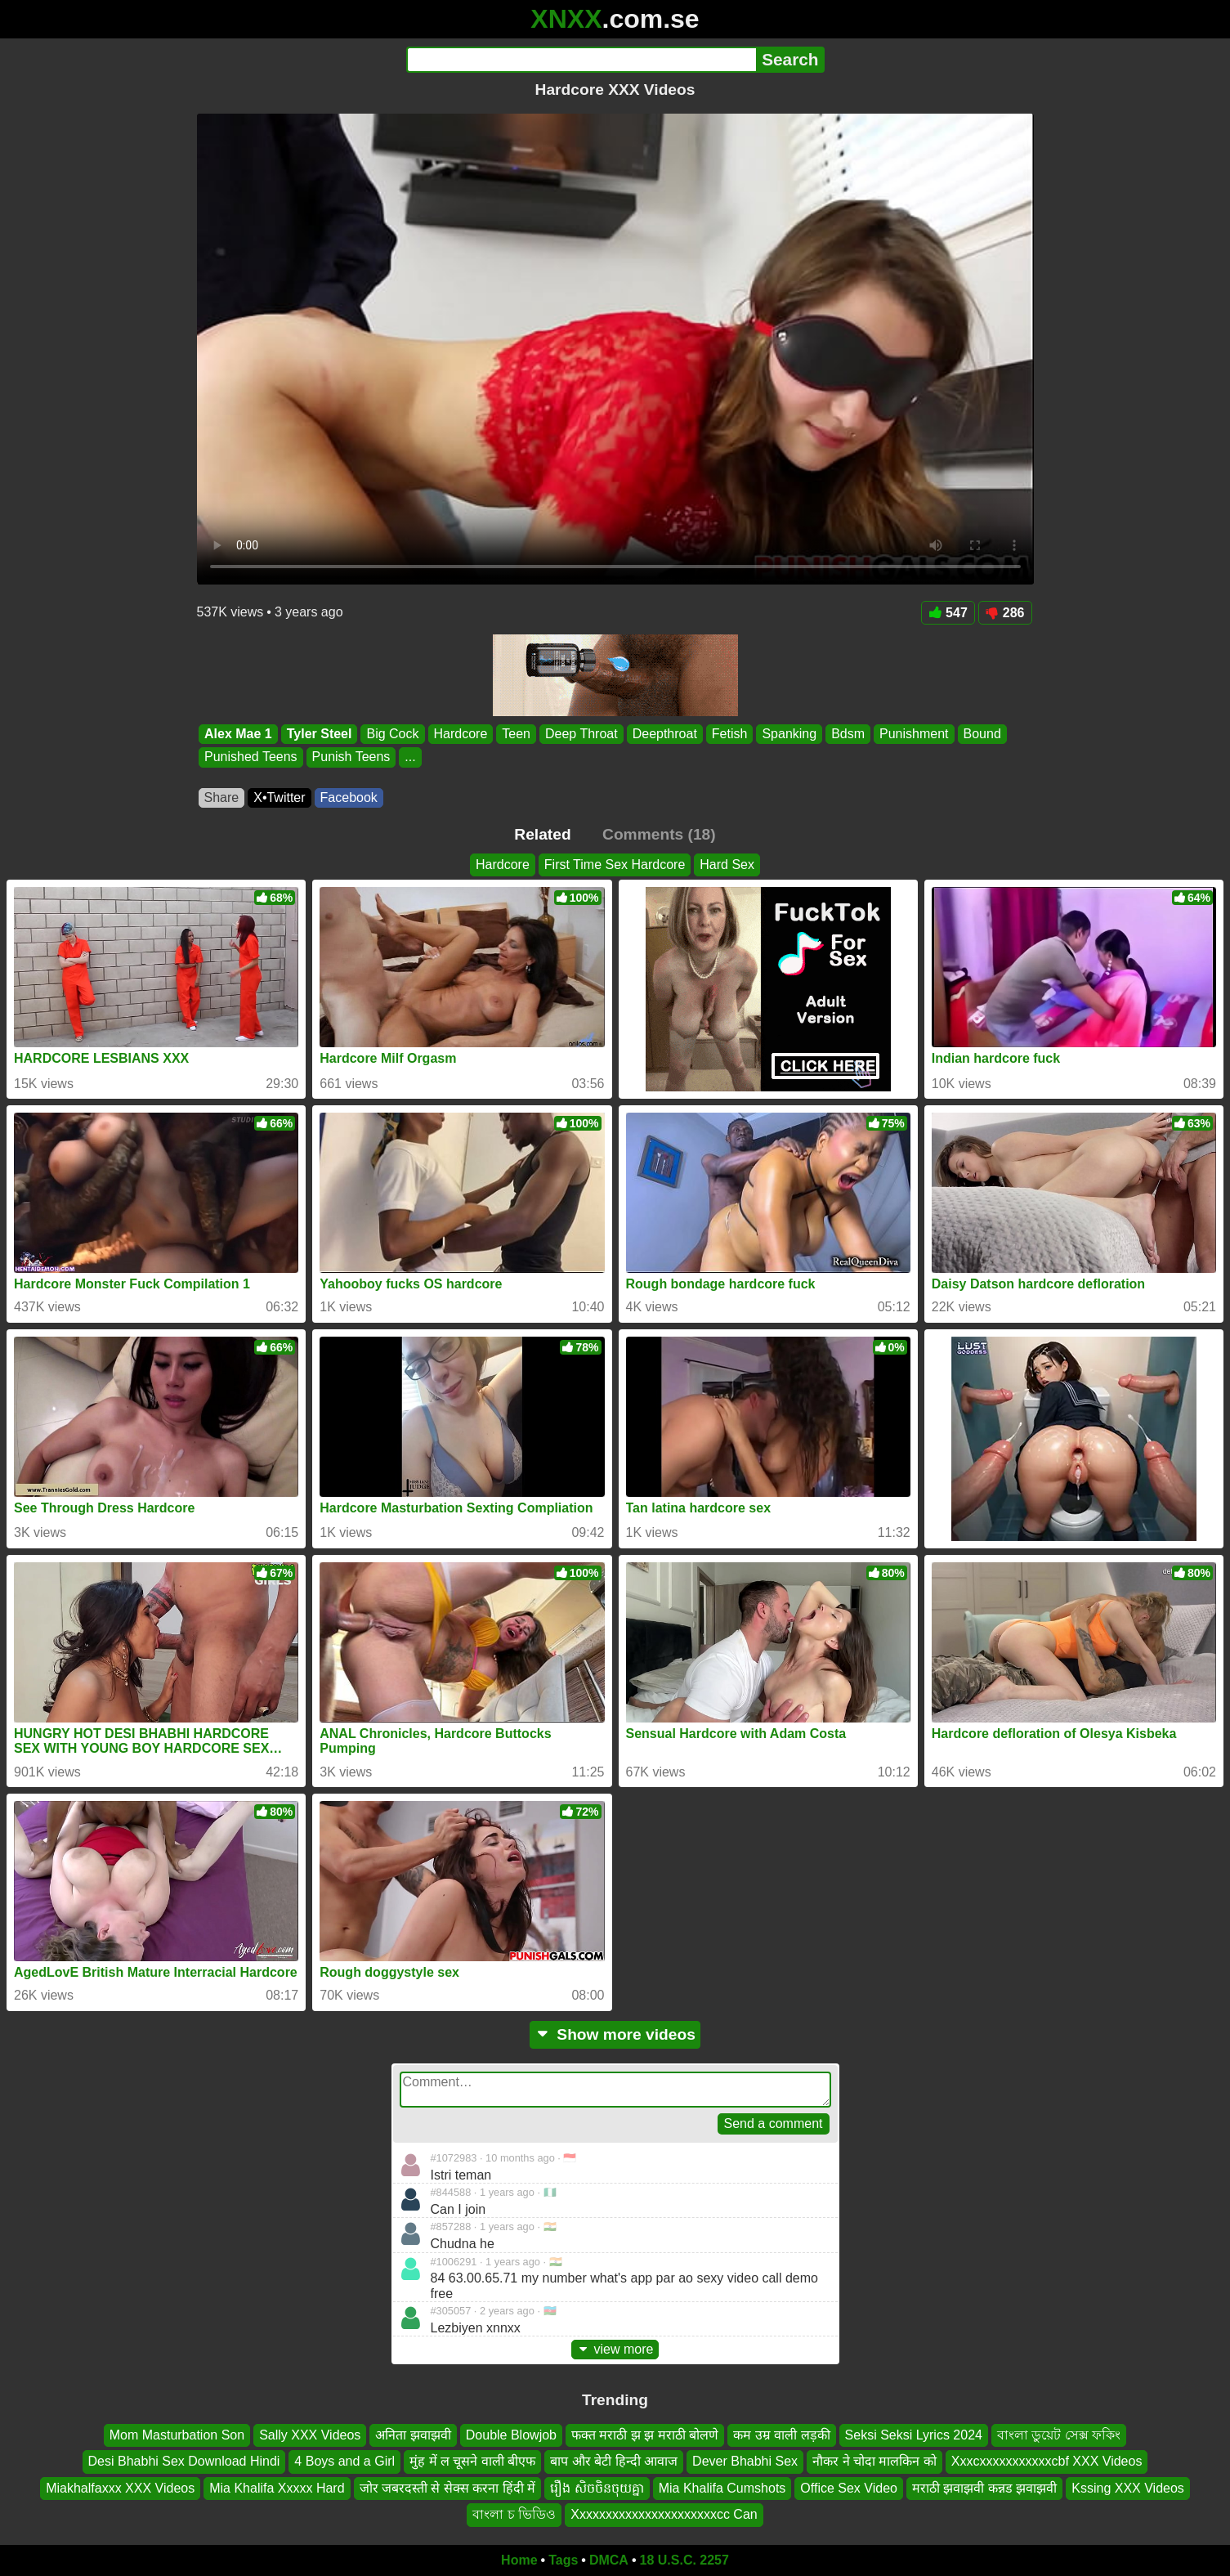  Describe the element at coordinates (659, 834) in the screenshot. I see `Comments (18)` at that location.